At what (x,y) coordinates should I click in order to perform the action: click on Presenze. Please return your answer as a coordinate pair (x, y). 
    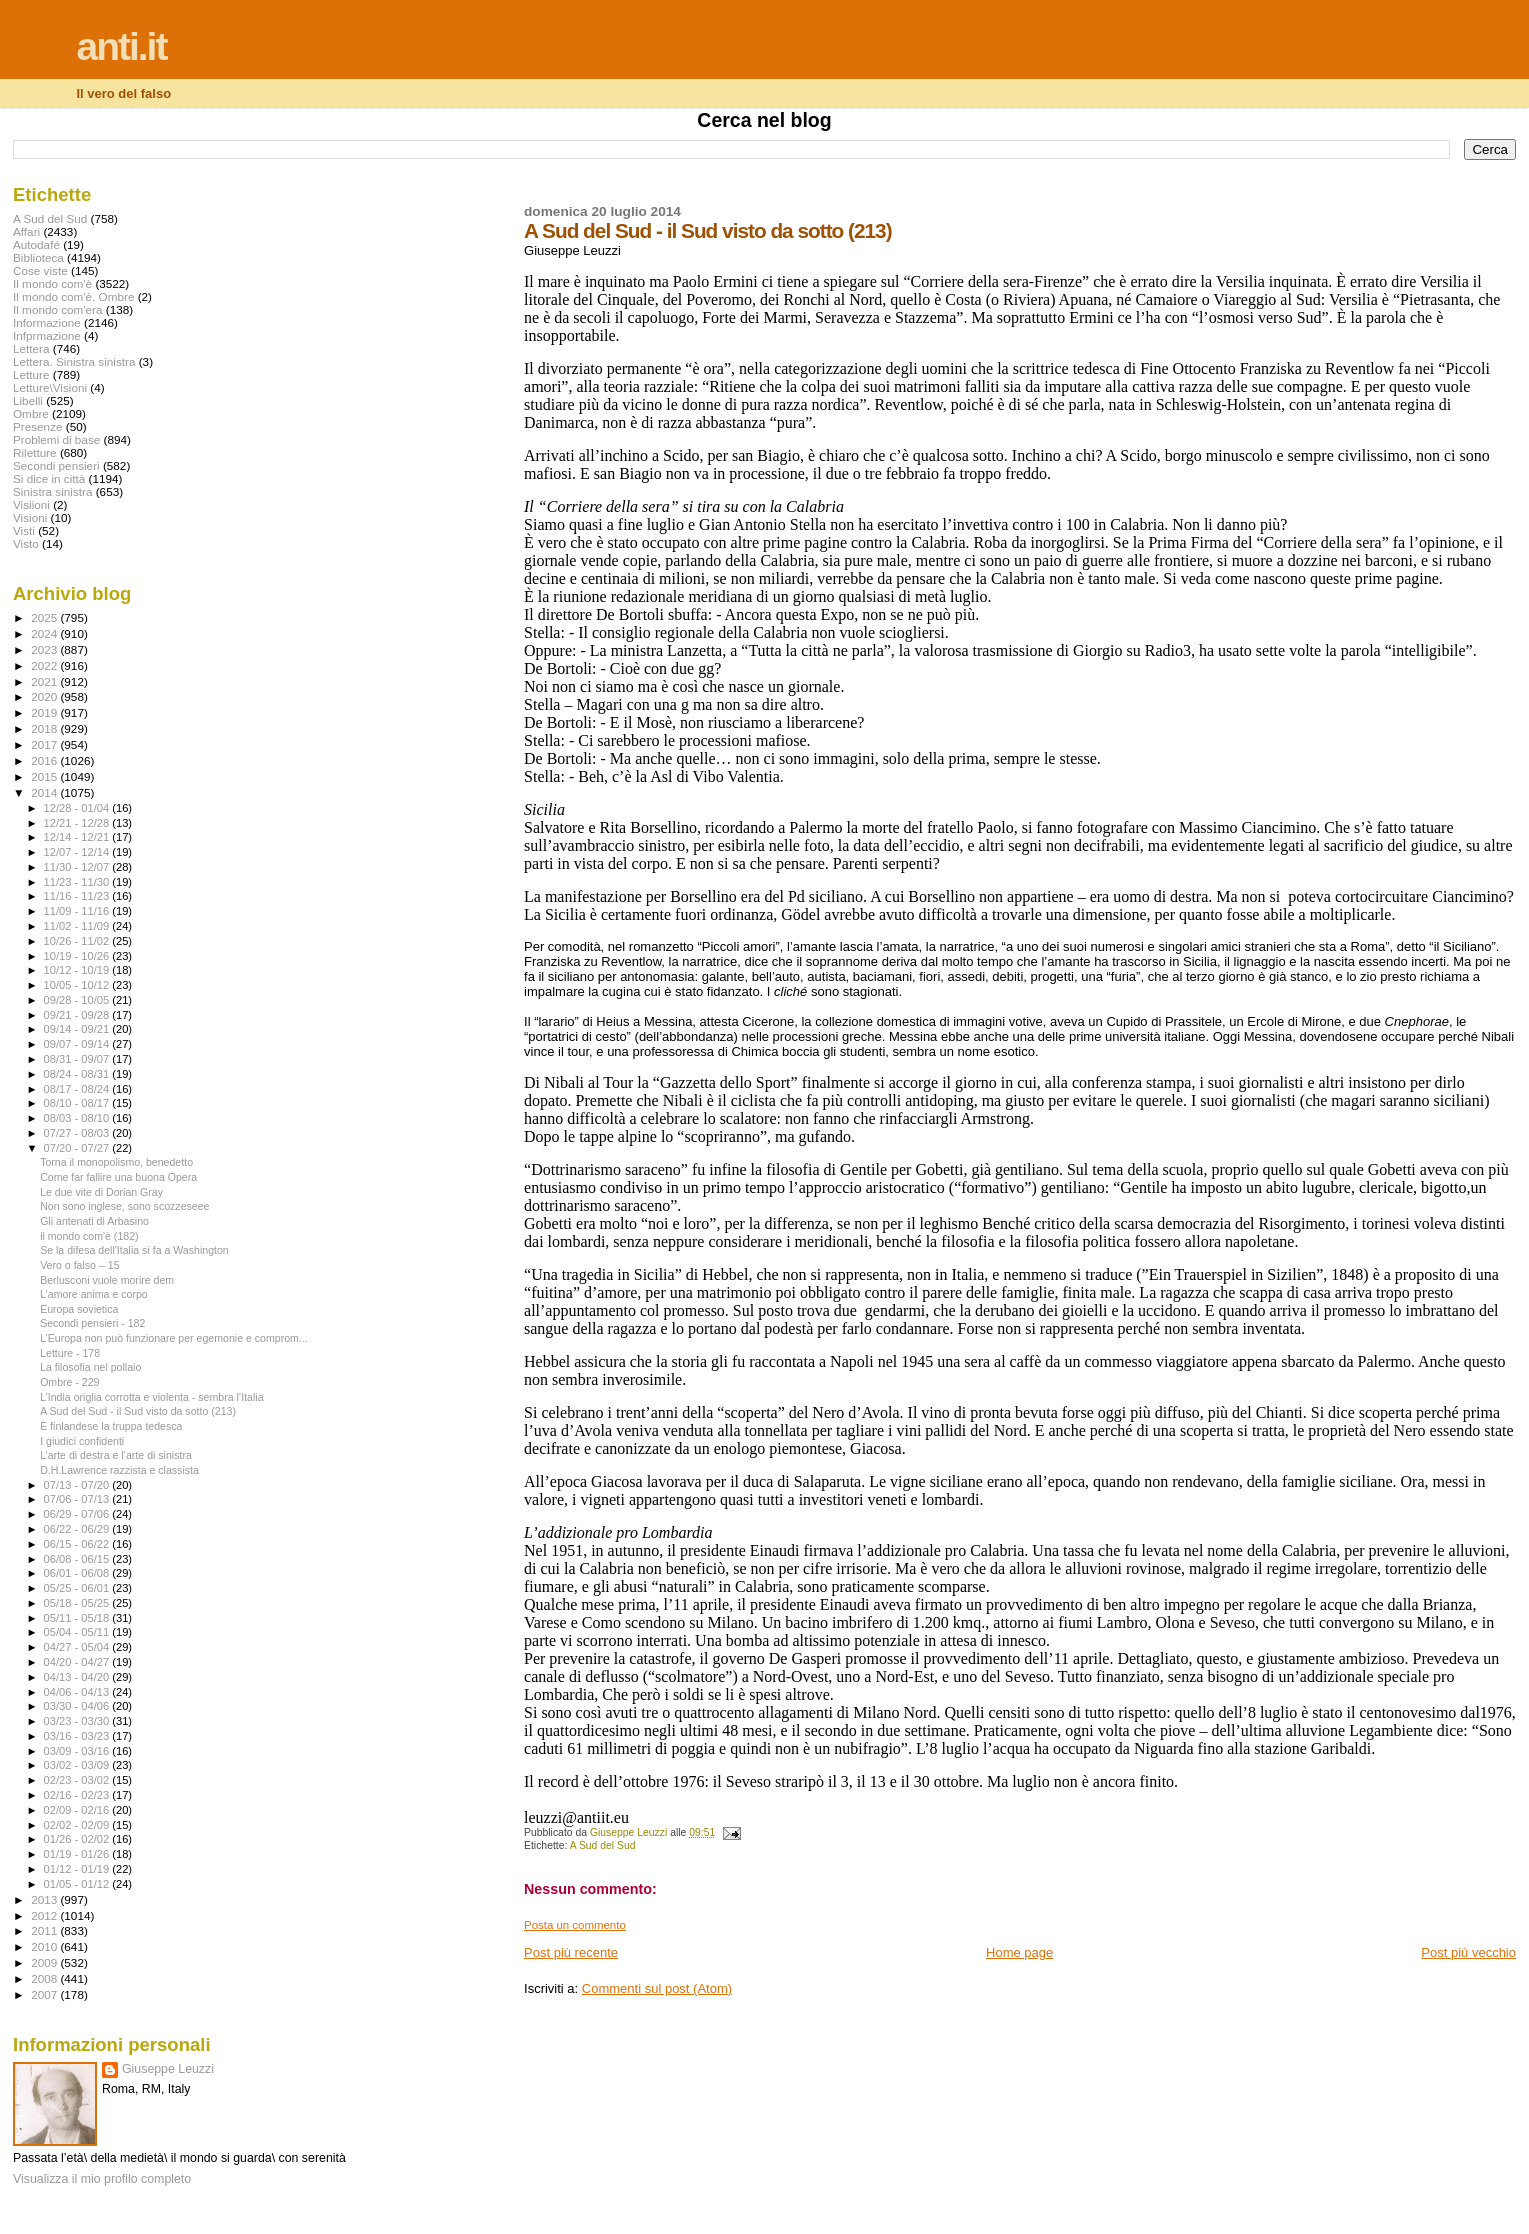
    Looking at the image, I should click on (38, 426).